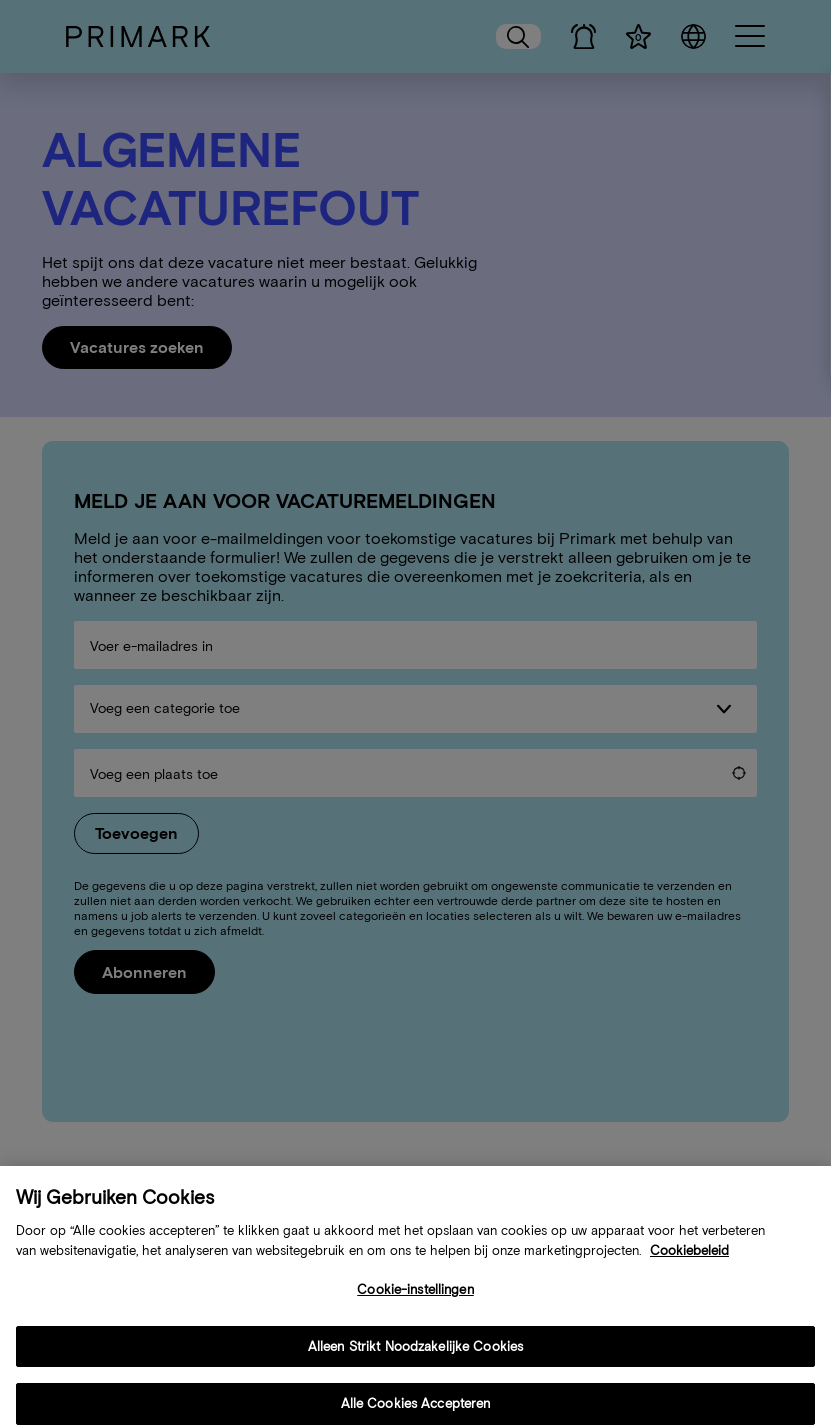  What do you see at coordinates (689, 1265) in the screenshot?
I see `Cookiebeleid [Meer informatie over uw cookiebeleid, opent in een nieuw tabblad]` at bounding box center [689, 1265].